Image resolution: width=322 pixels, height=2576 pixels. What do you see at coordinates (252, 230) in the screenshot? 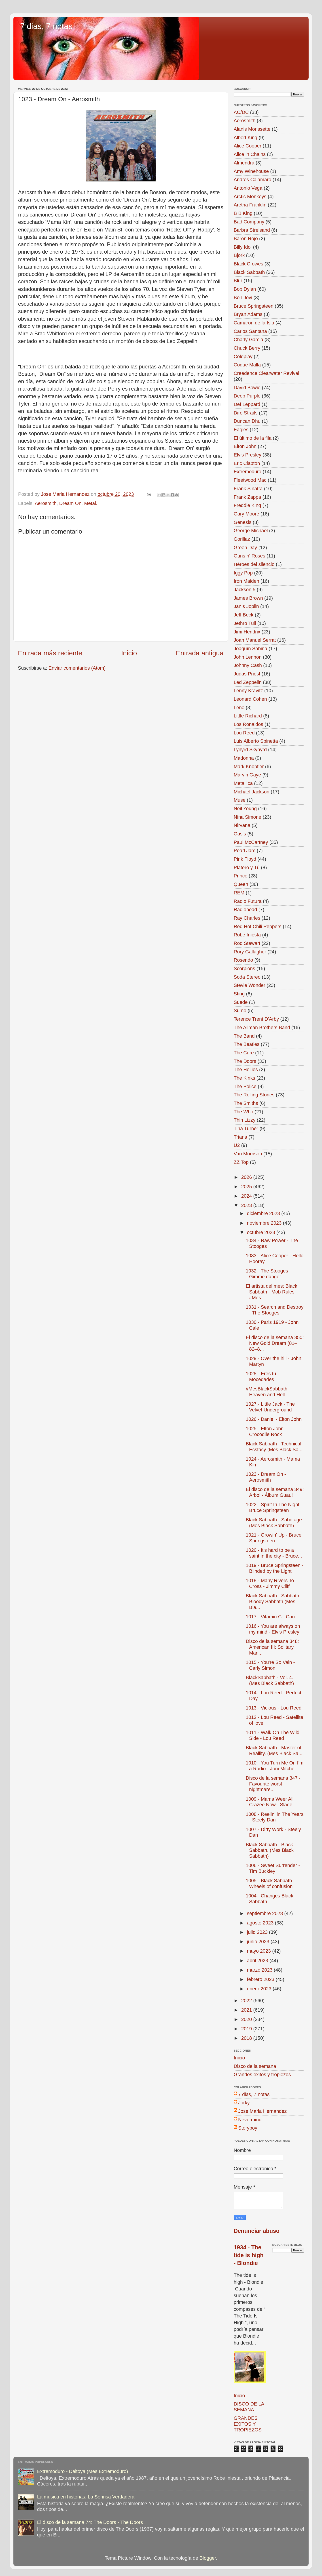
I see `Barbra Streisand` at bounding box center [252, 230].